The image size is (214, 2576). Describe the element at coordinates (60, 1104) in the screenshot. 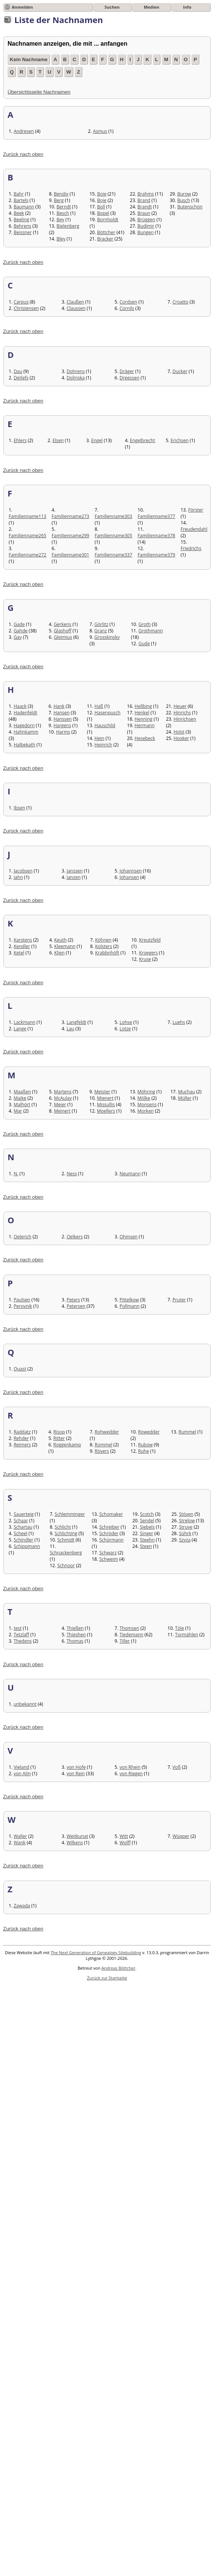

I see `Meier` at that location.